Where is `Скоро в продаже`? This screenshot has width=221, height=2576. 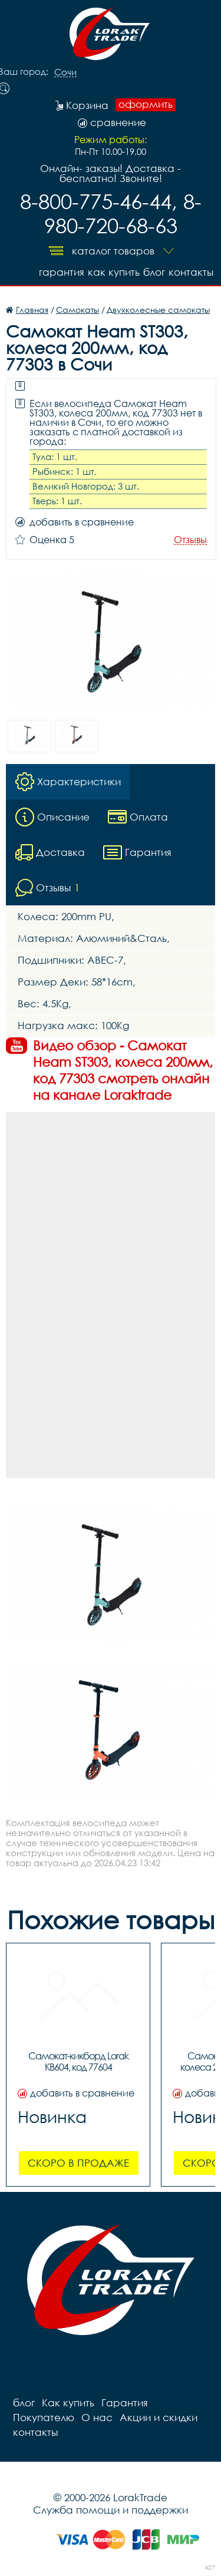
Скоро в продаже is located at coordinates (78, 2163).